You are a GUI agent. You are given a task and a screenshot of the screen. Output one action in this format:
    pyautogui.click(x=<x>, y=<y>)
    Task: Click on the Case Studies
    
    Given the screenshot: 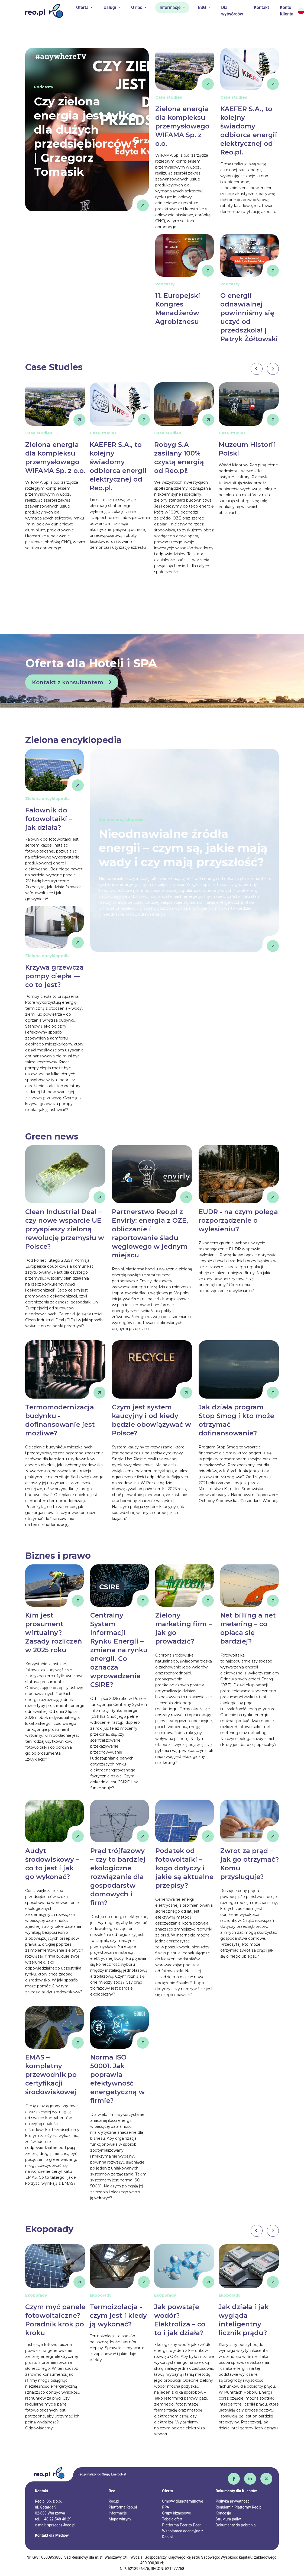 What is the action you would take?
    pyautogui.click(x=54, y=367)
    